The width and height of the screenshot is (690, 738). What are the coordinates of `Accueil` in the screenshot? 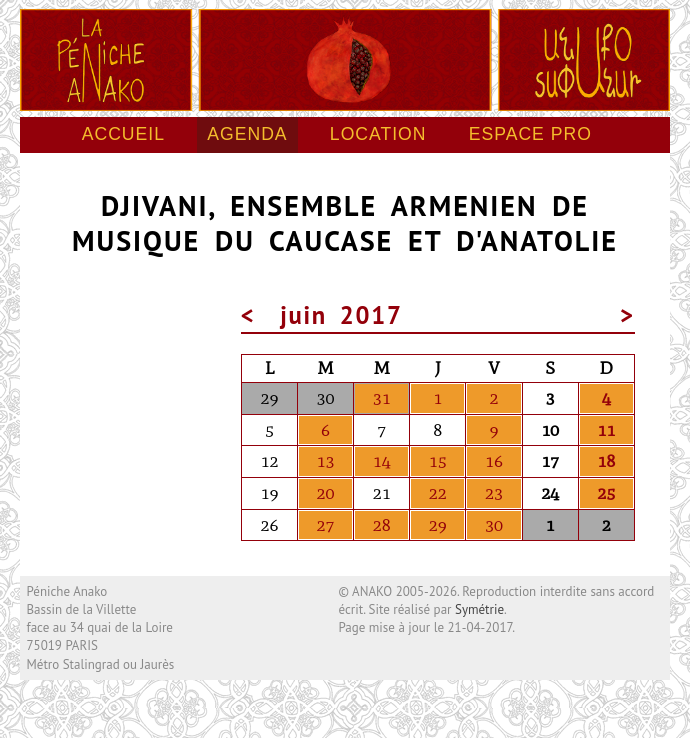 It's located at (123, 134).